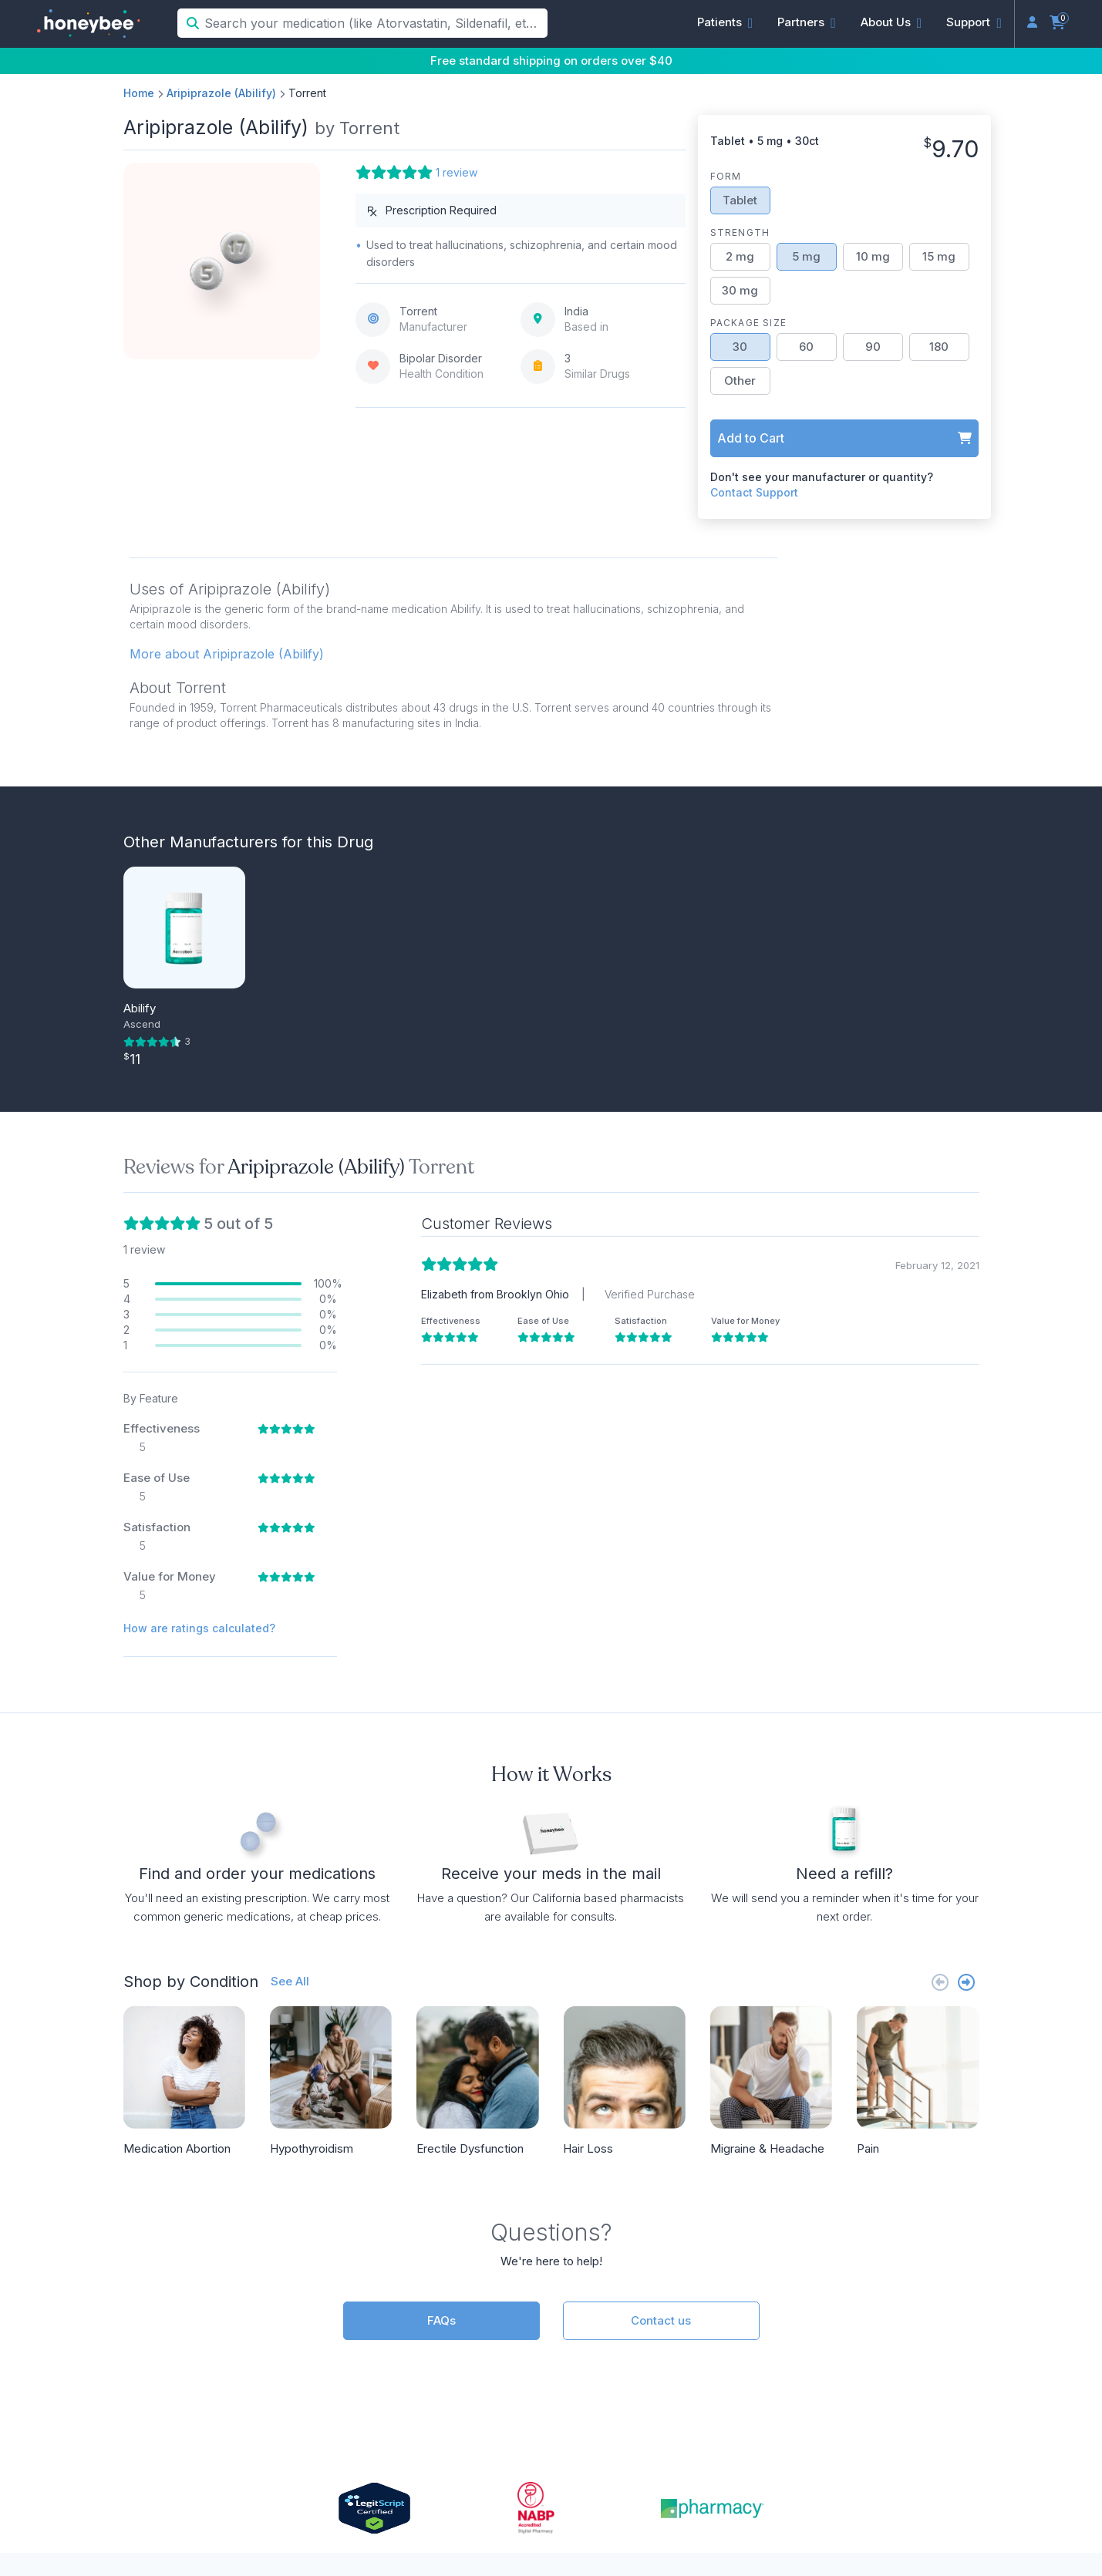 This screenshot has height=2576, width=1102. Describe the element at coordinates (661, 1977) in the screenshot. I see `Contact us` at that location.